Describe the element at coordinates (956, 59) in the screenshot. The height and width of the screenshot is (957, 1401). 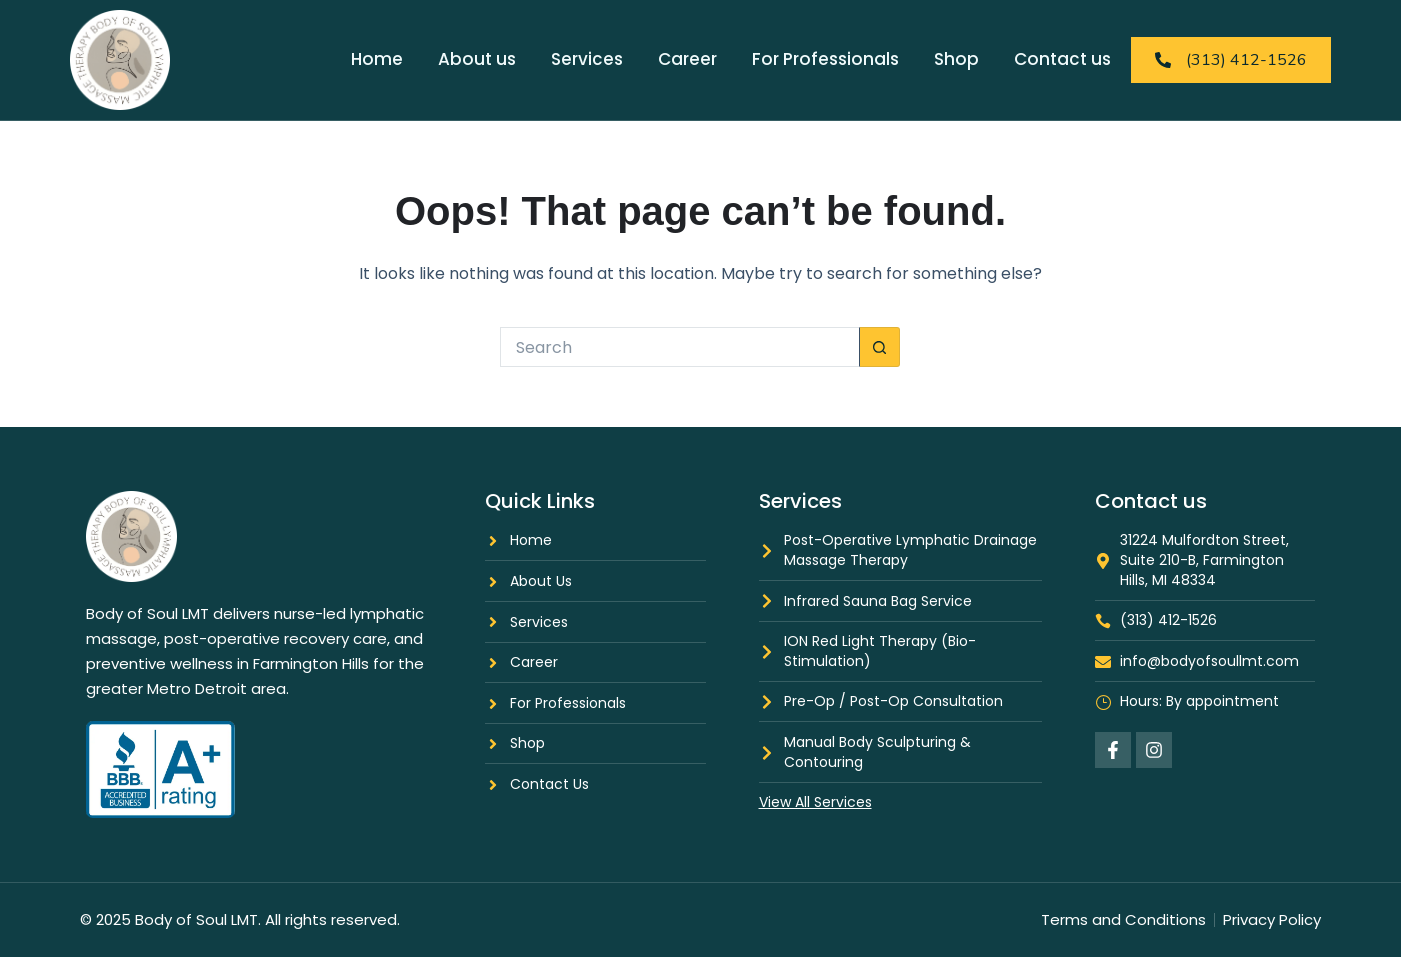
I see `Shop` at that location.